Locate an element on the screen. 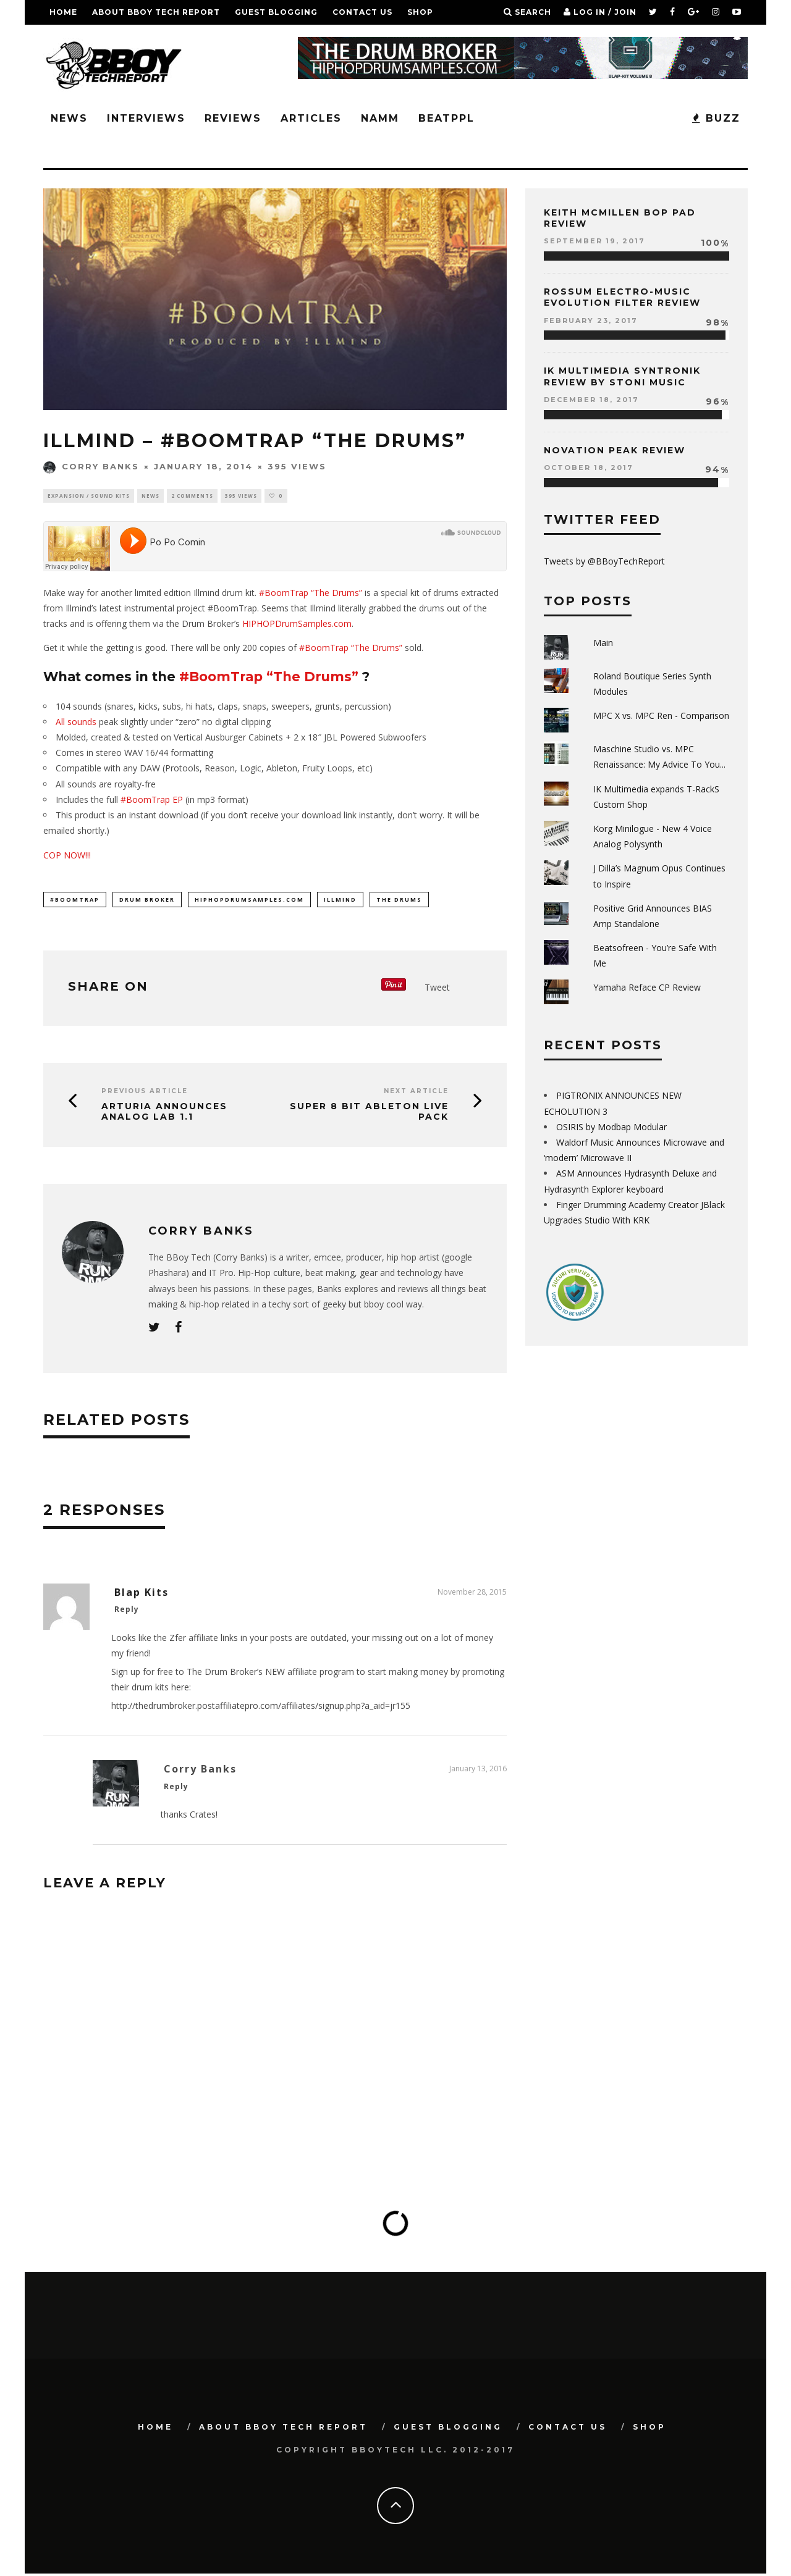 Image resolution: width=791 pixels, height=2576 pixels. Tweet is located at coordinates (437, 990).